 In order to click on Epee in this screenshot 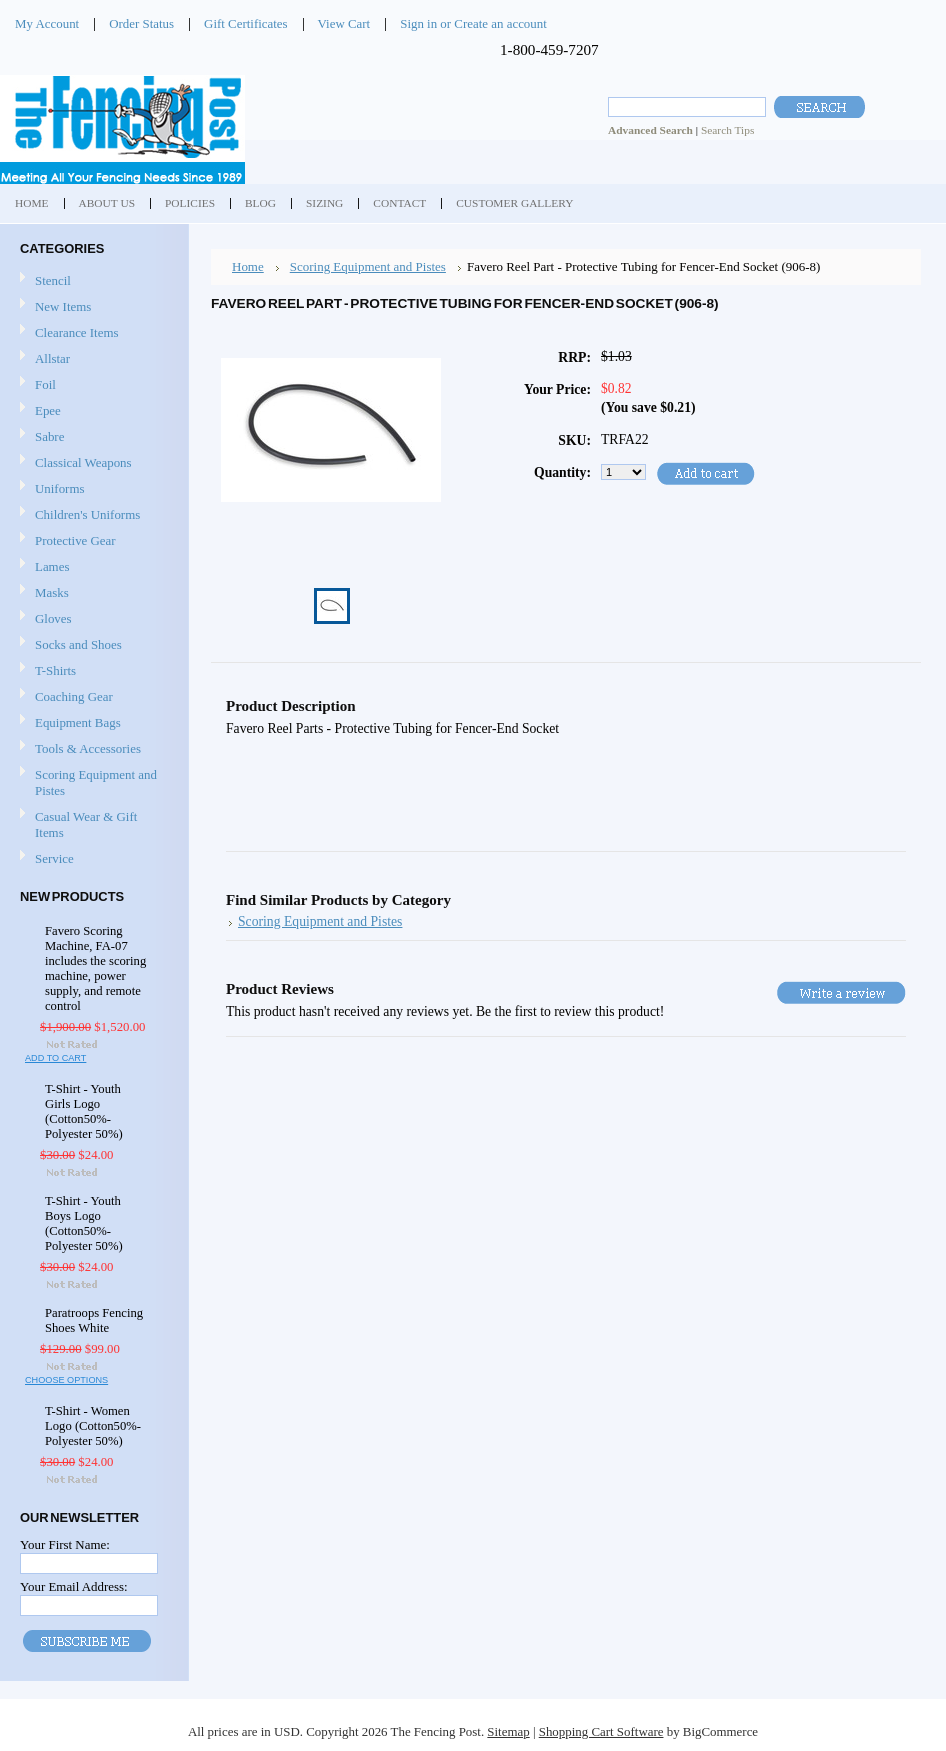, I will do `click(92, 411)`.